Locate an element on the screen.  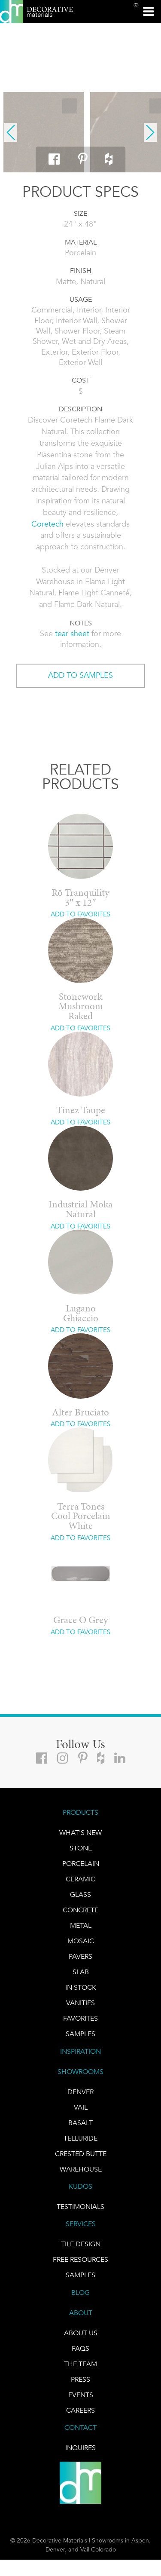
TELLURIDE is located at coordinates (80, 2138).